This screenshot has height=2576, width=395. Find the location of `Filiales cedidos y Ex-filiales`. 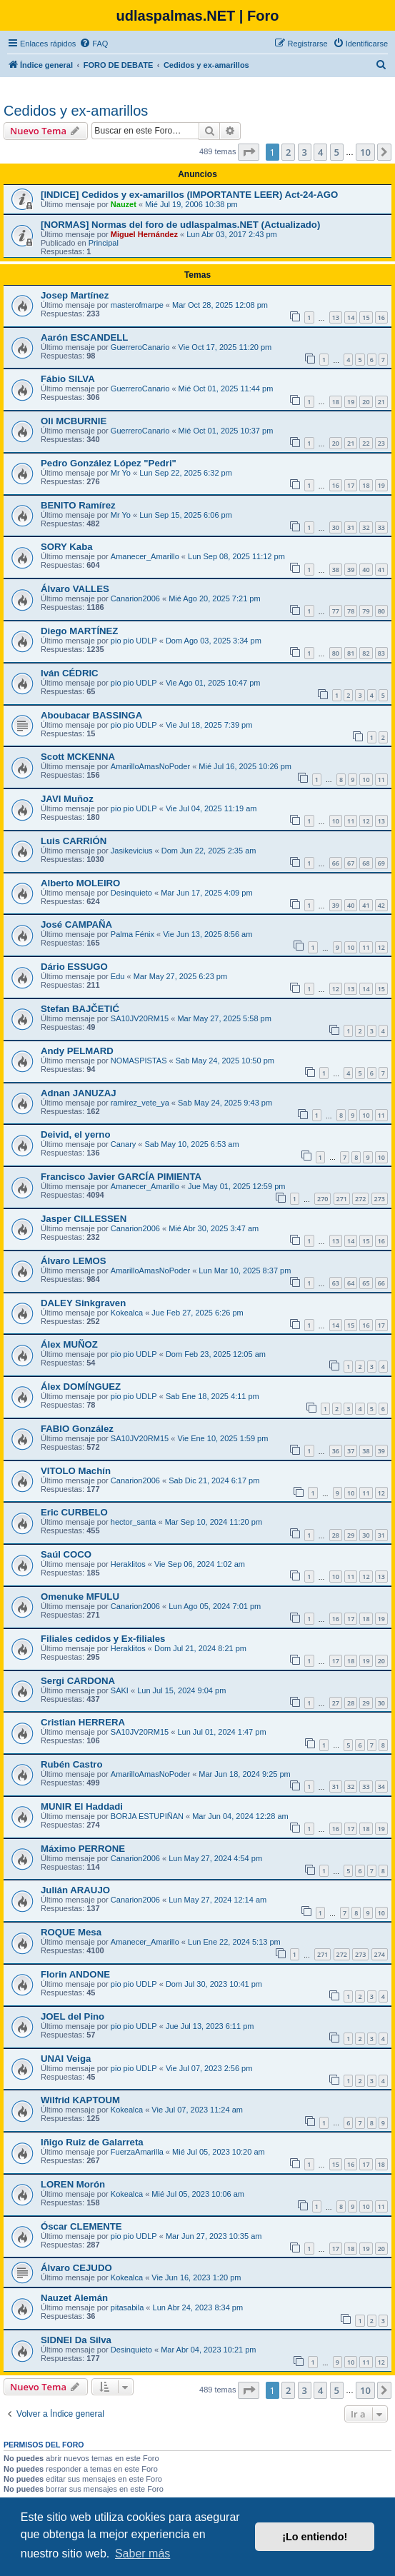

Filiales cedidos y Ex-filiales is located at coordinates (103, 1638).